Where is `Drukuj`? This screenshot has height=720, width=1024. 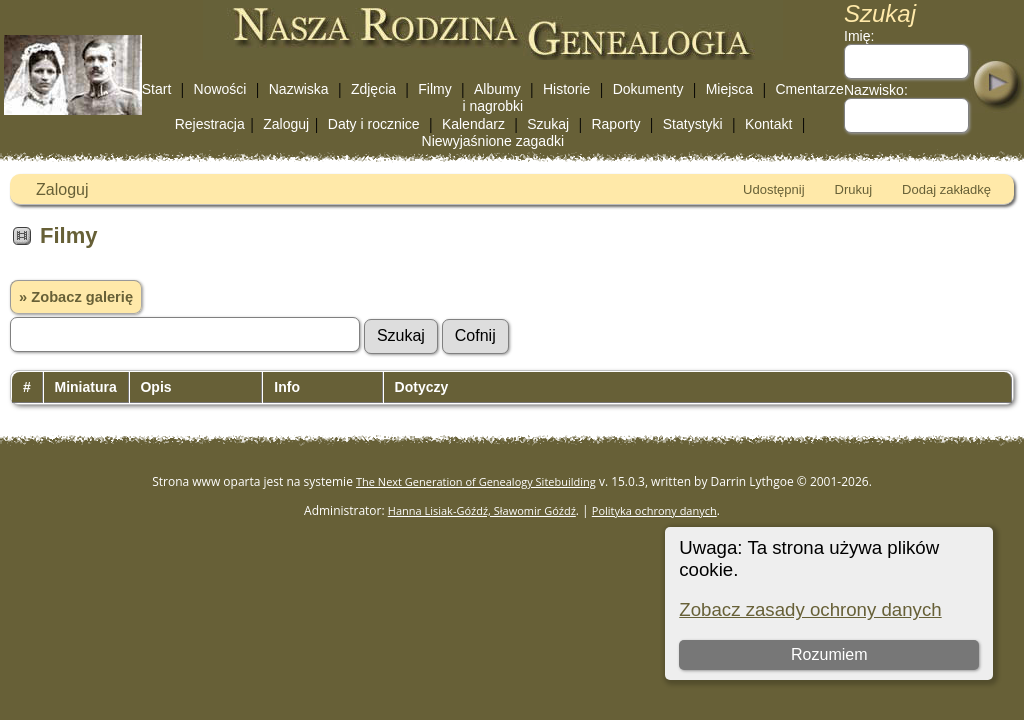
Drukuj is located at coordinates (854, 189).